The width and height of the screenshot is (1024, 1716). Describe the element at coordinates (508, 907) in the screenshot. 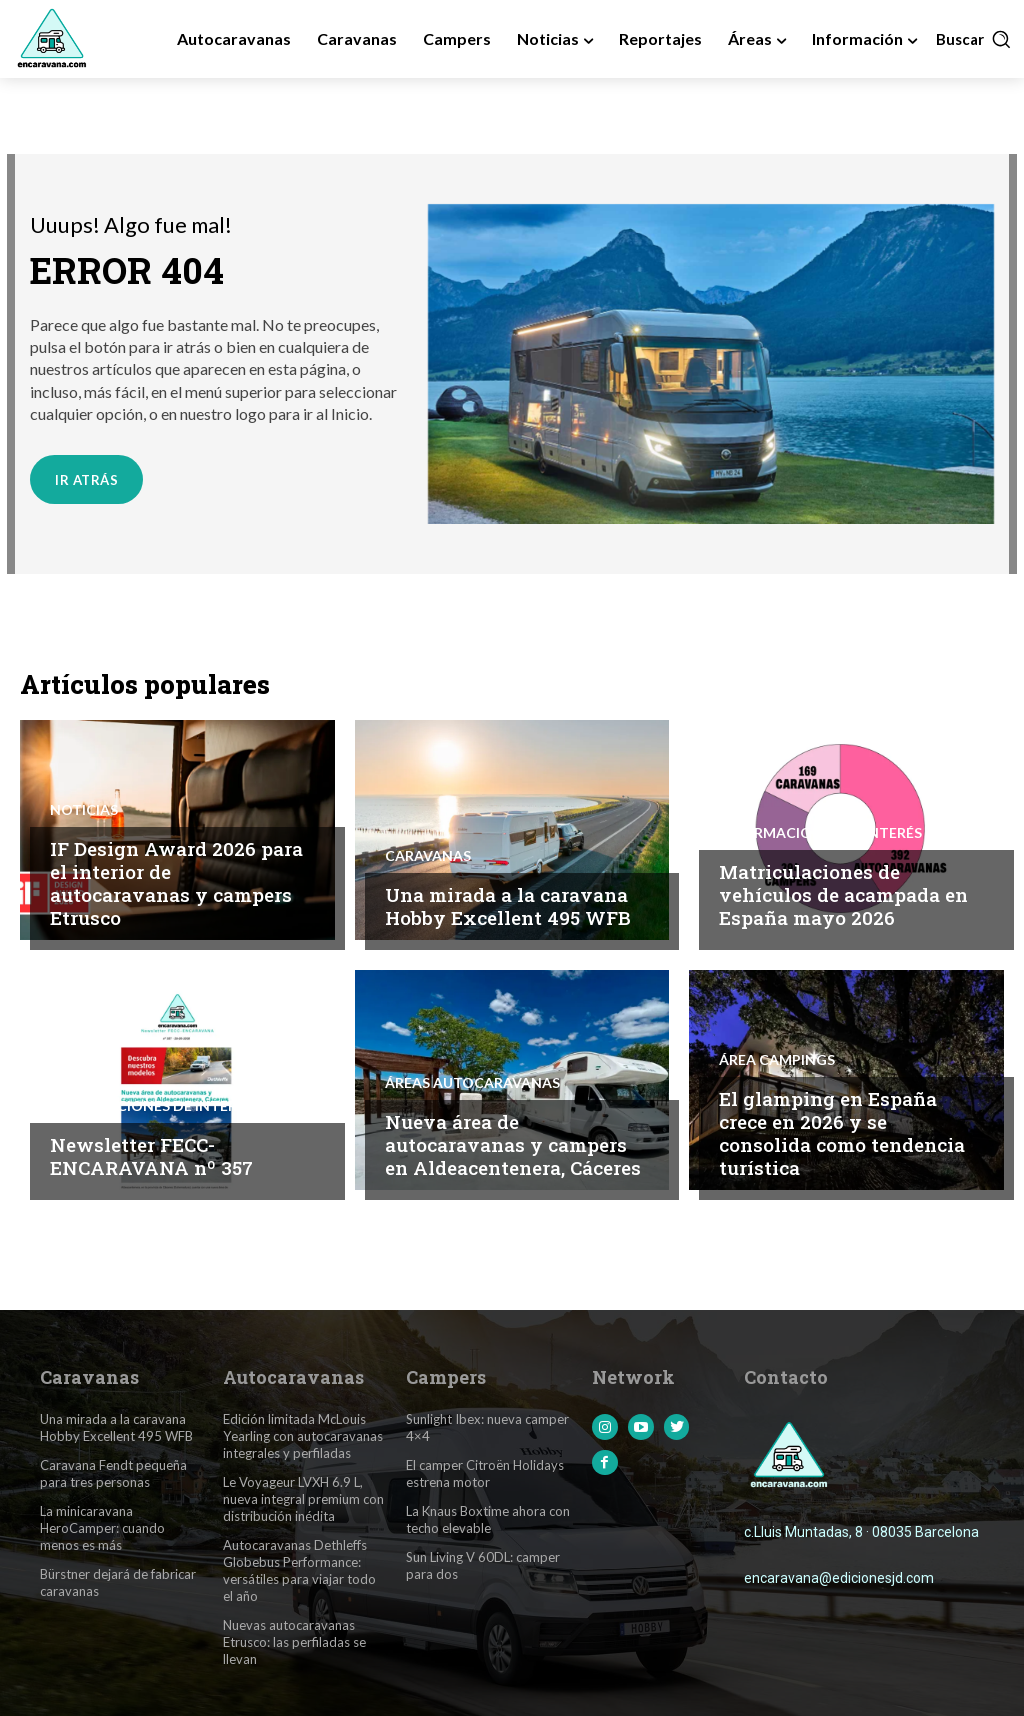

I see `Una mirada a la caravana Hobby Excellent 495 WFB` at that location.